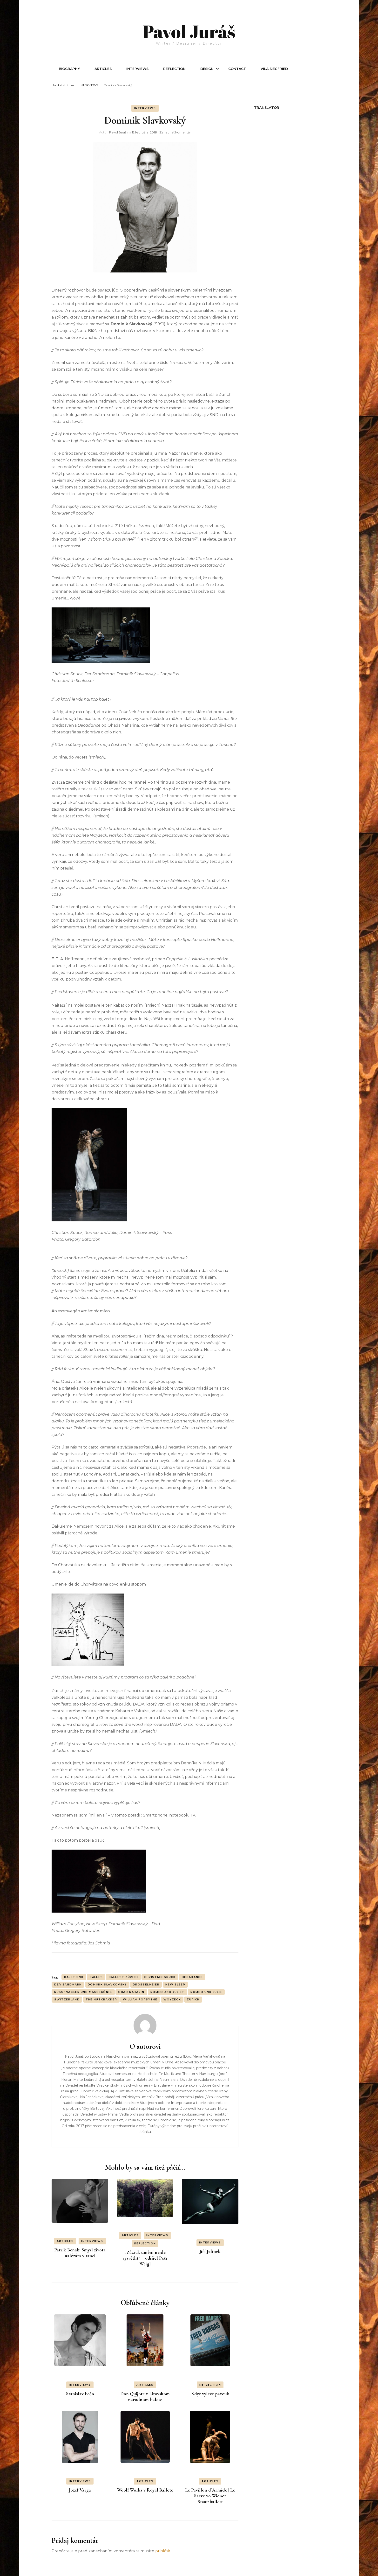  I want to click on Ohad Naharin, so click(131, 1992).